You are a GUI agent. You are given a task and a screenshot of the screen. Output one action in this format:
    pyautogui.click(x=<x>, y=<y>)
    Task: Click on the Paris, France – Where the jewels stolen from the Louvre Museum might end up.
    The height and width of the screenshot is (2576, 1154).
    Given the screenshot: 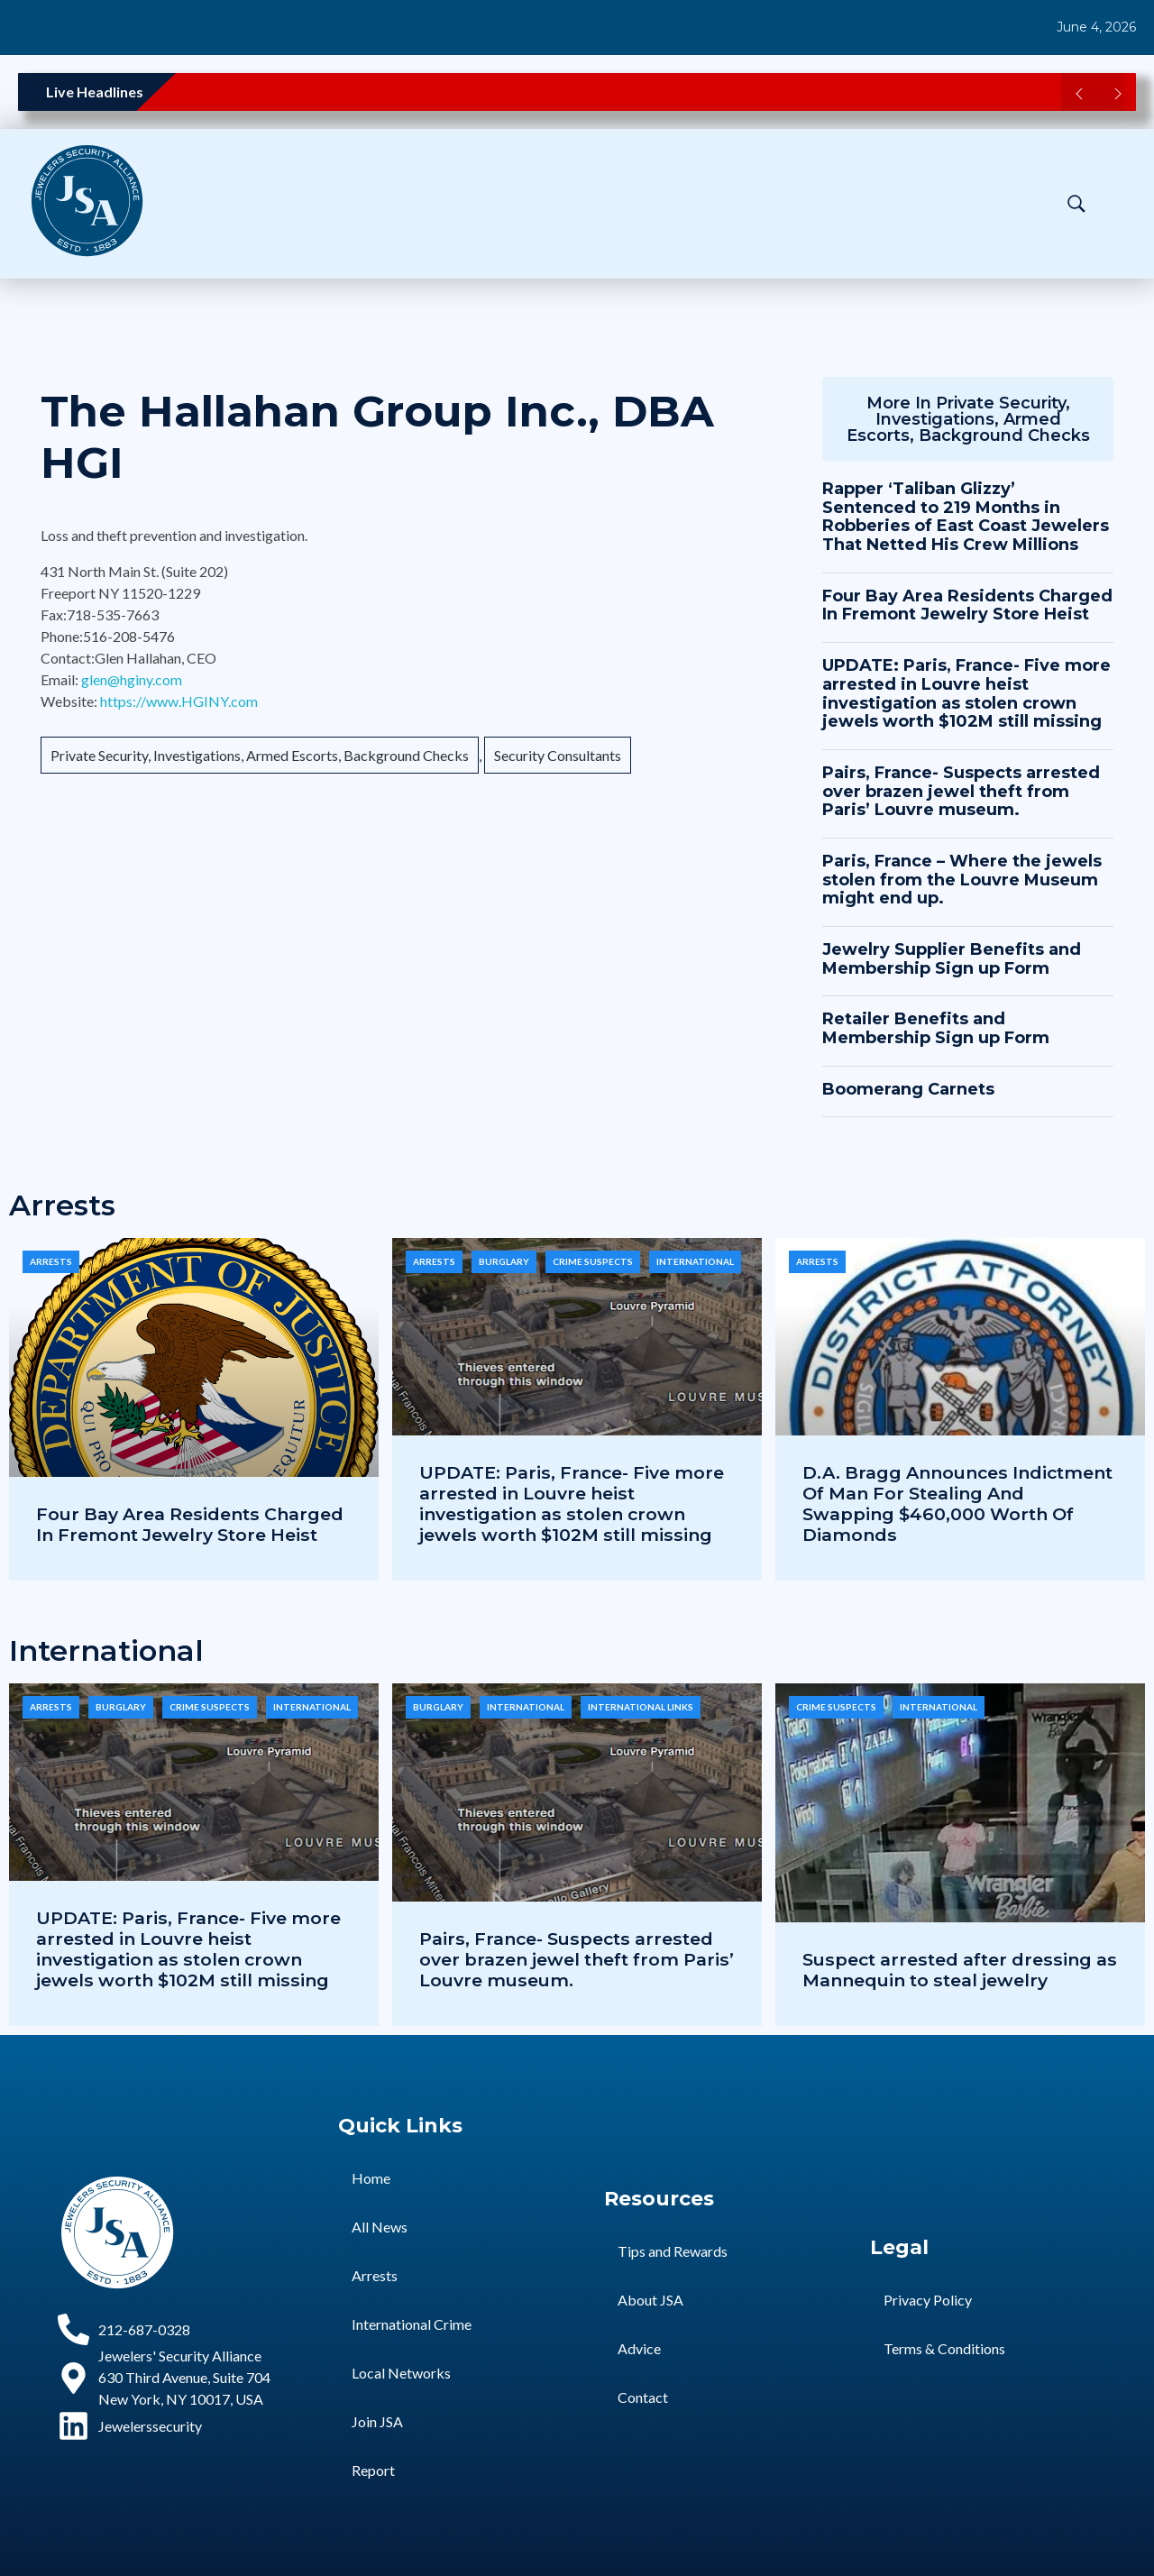 What is the action you would take?
    pyautogui.click(x=962, y=879)
    